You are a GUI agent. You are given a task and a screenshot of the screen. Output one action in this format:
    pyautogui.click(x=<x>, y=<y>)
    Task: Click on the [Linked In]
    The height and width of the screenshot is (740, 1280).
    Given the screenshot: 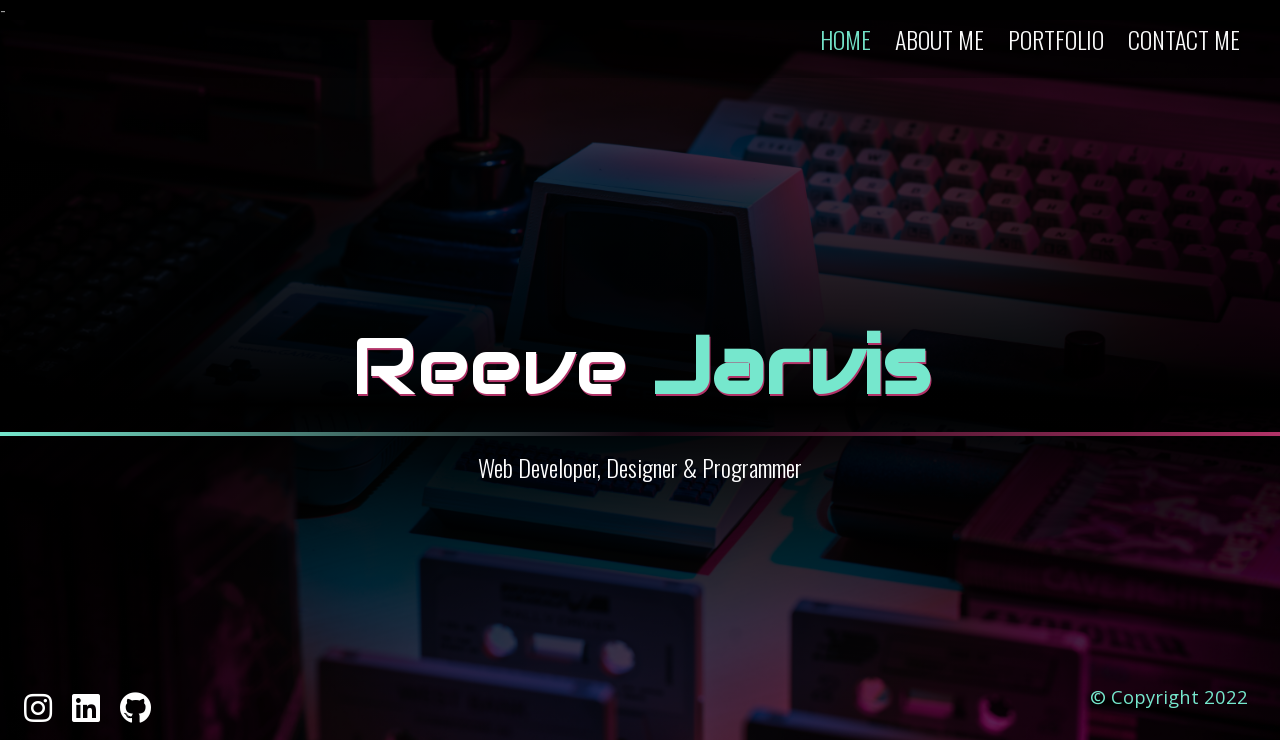 What is the action you would take?
    pyautogui.click(x=88, y=714)
    